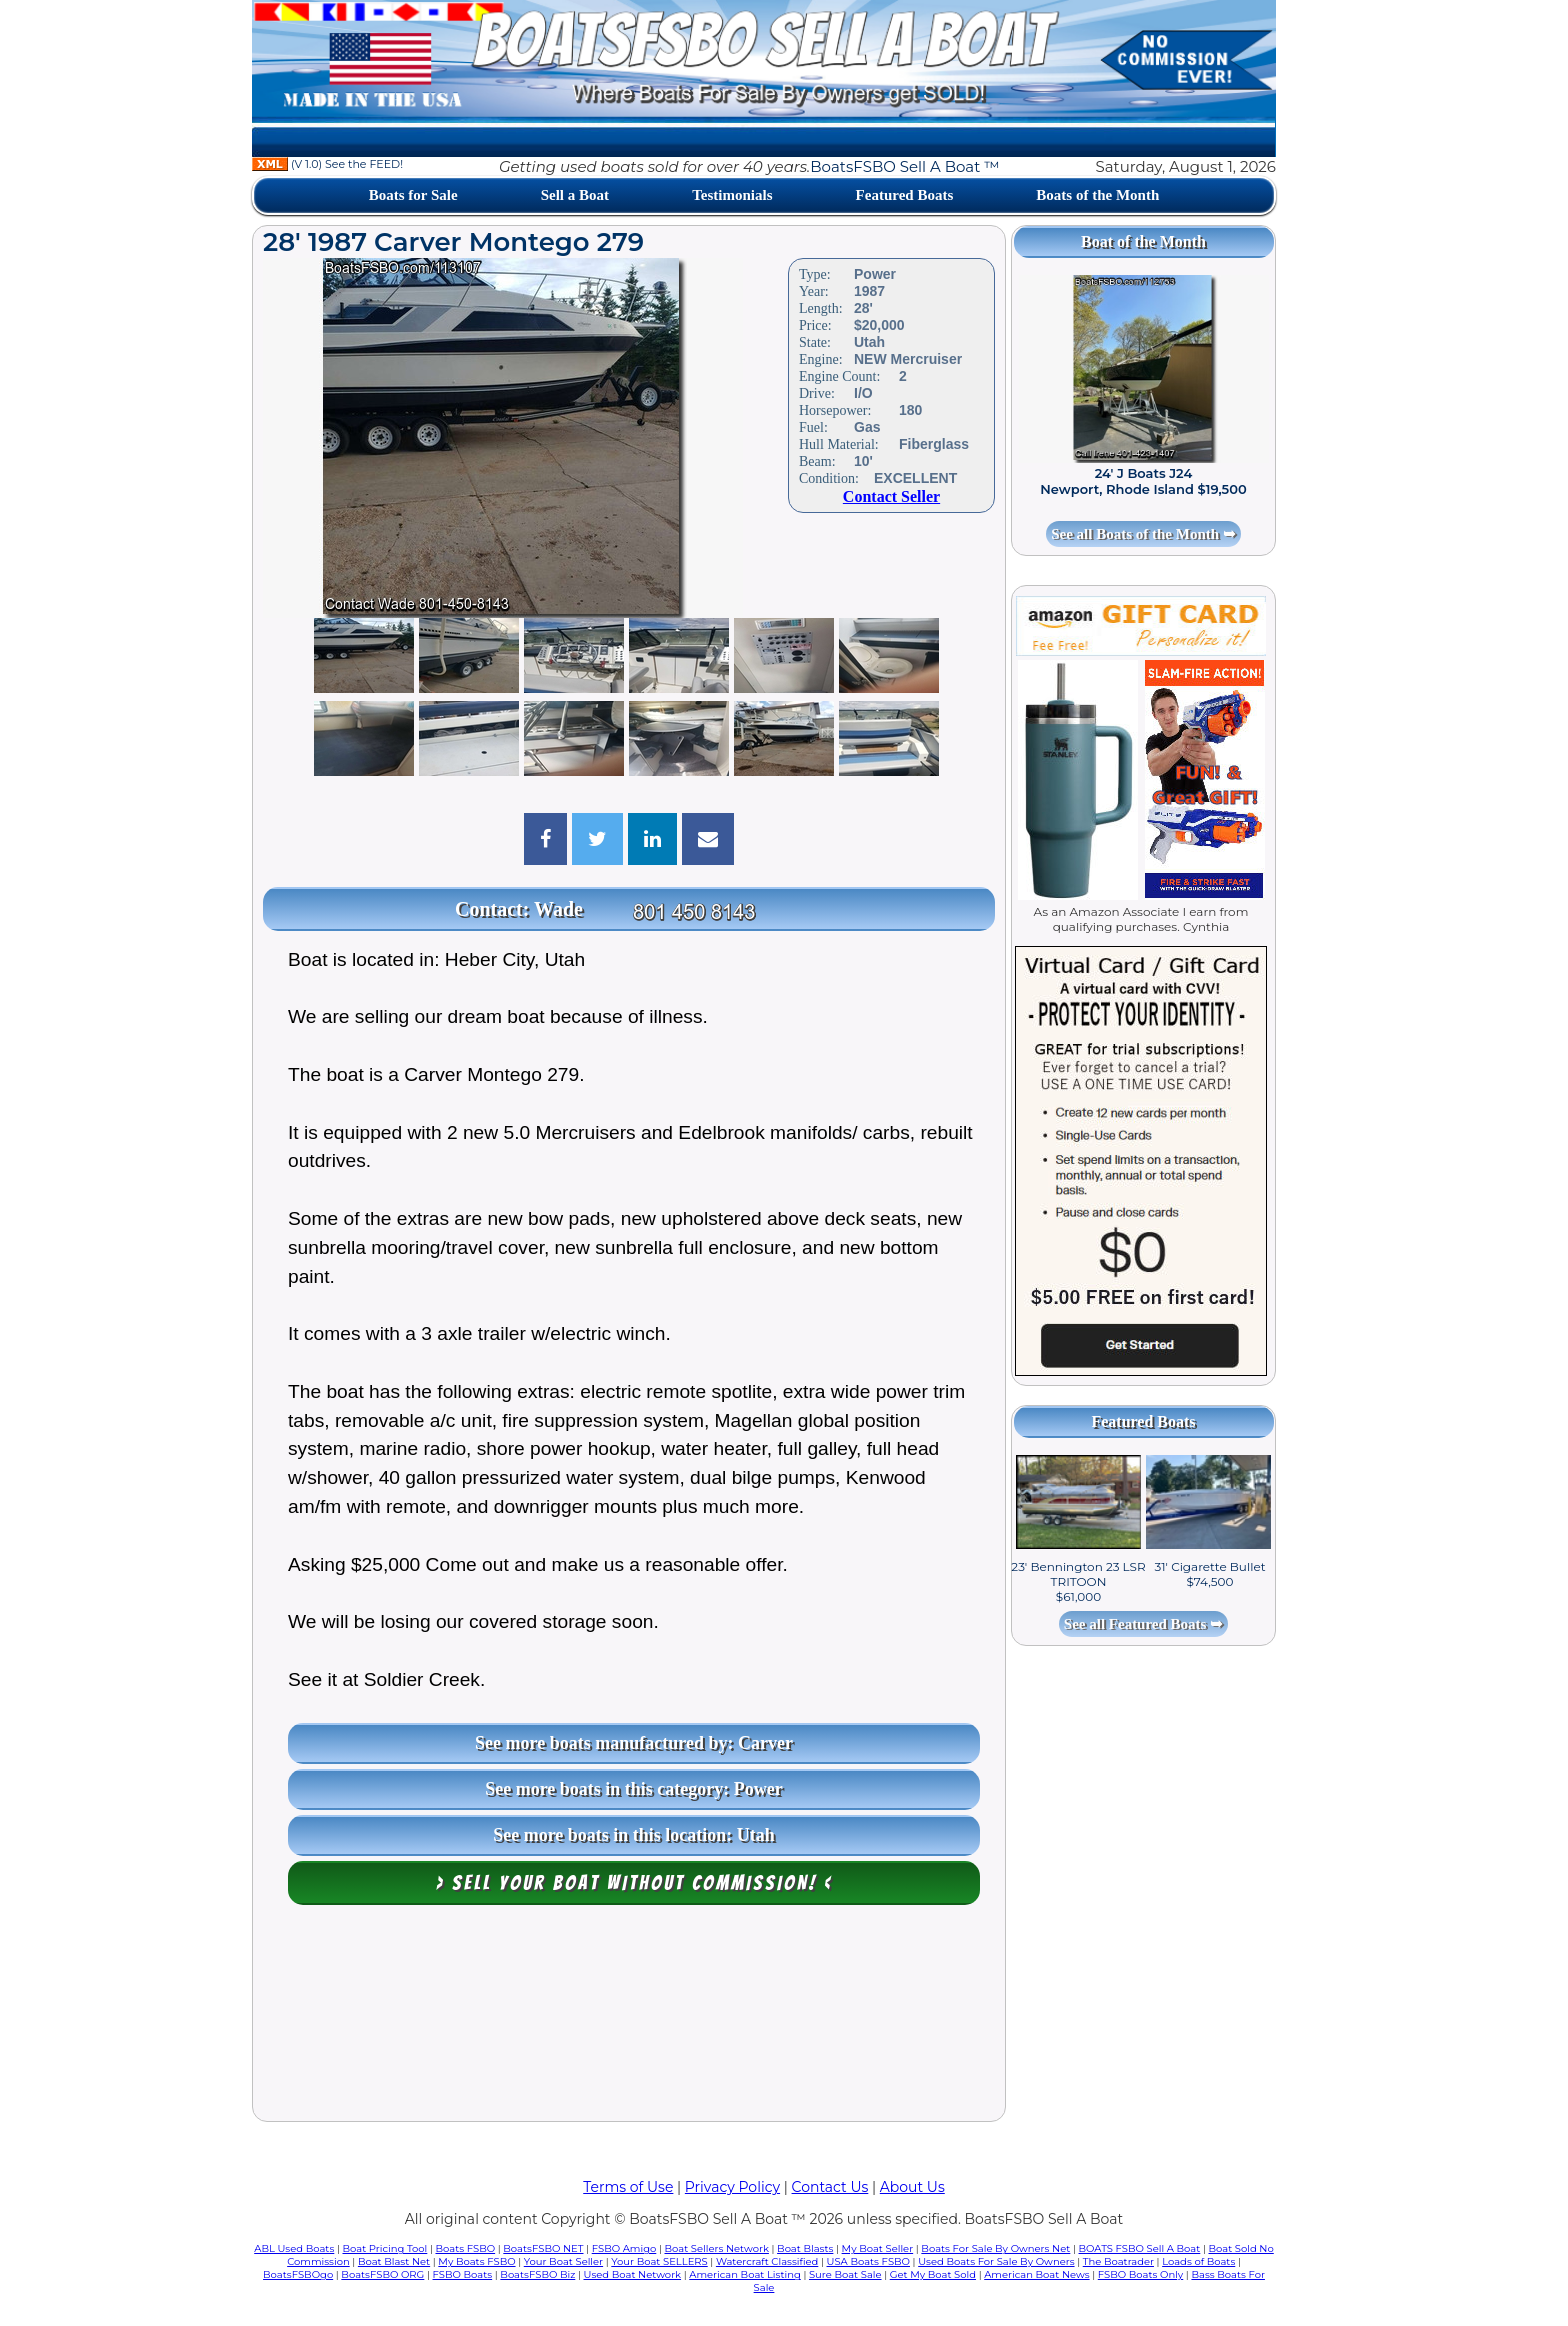 This screenshot has height=2326, width=1568. I want to click on Boat Blasts, so click(805, 2248).